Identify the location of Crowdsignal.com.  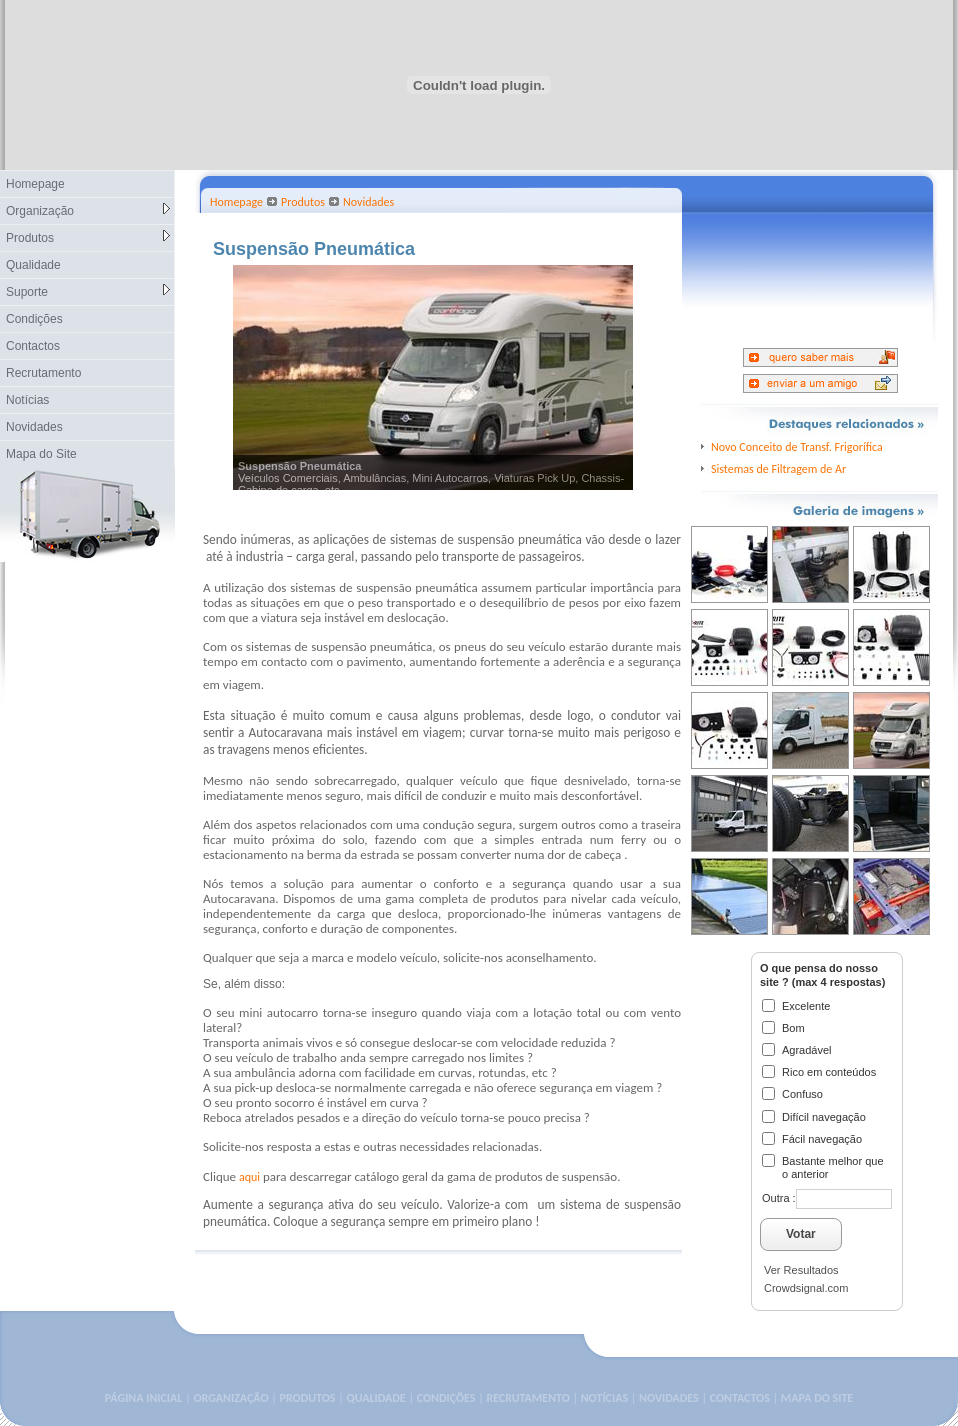
(806, 1288).